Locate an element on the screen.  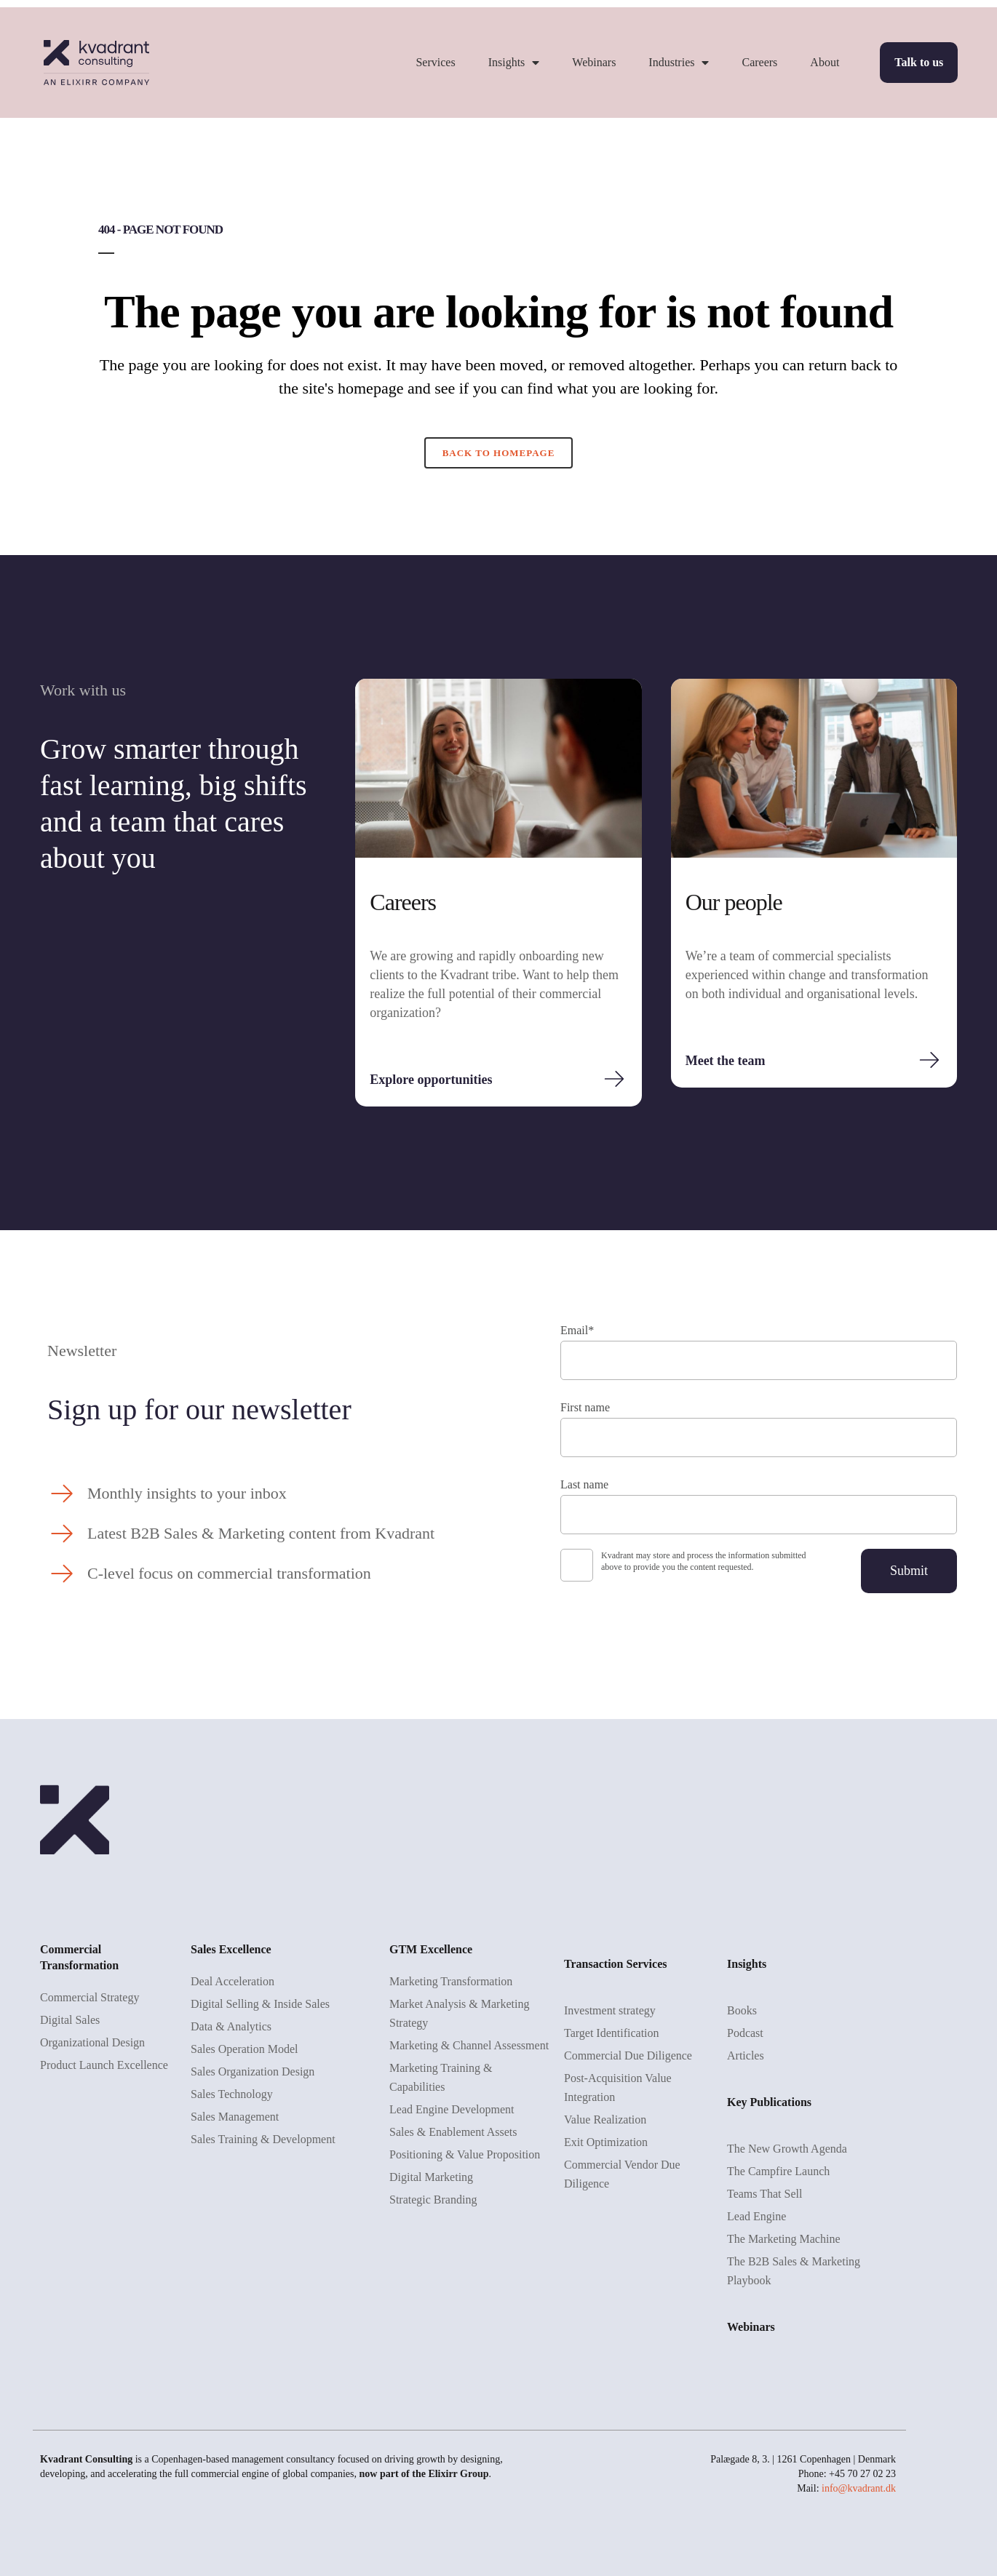
Industries is located at coordinates (678, 62).